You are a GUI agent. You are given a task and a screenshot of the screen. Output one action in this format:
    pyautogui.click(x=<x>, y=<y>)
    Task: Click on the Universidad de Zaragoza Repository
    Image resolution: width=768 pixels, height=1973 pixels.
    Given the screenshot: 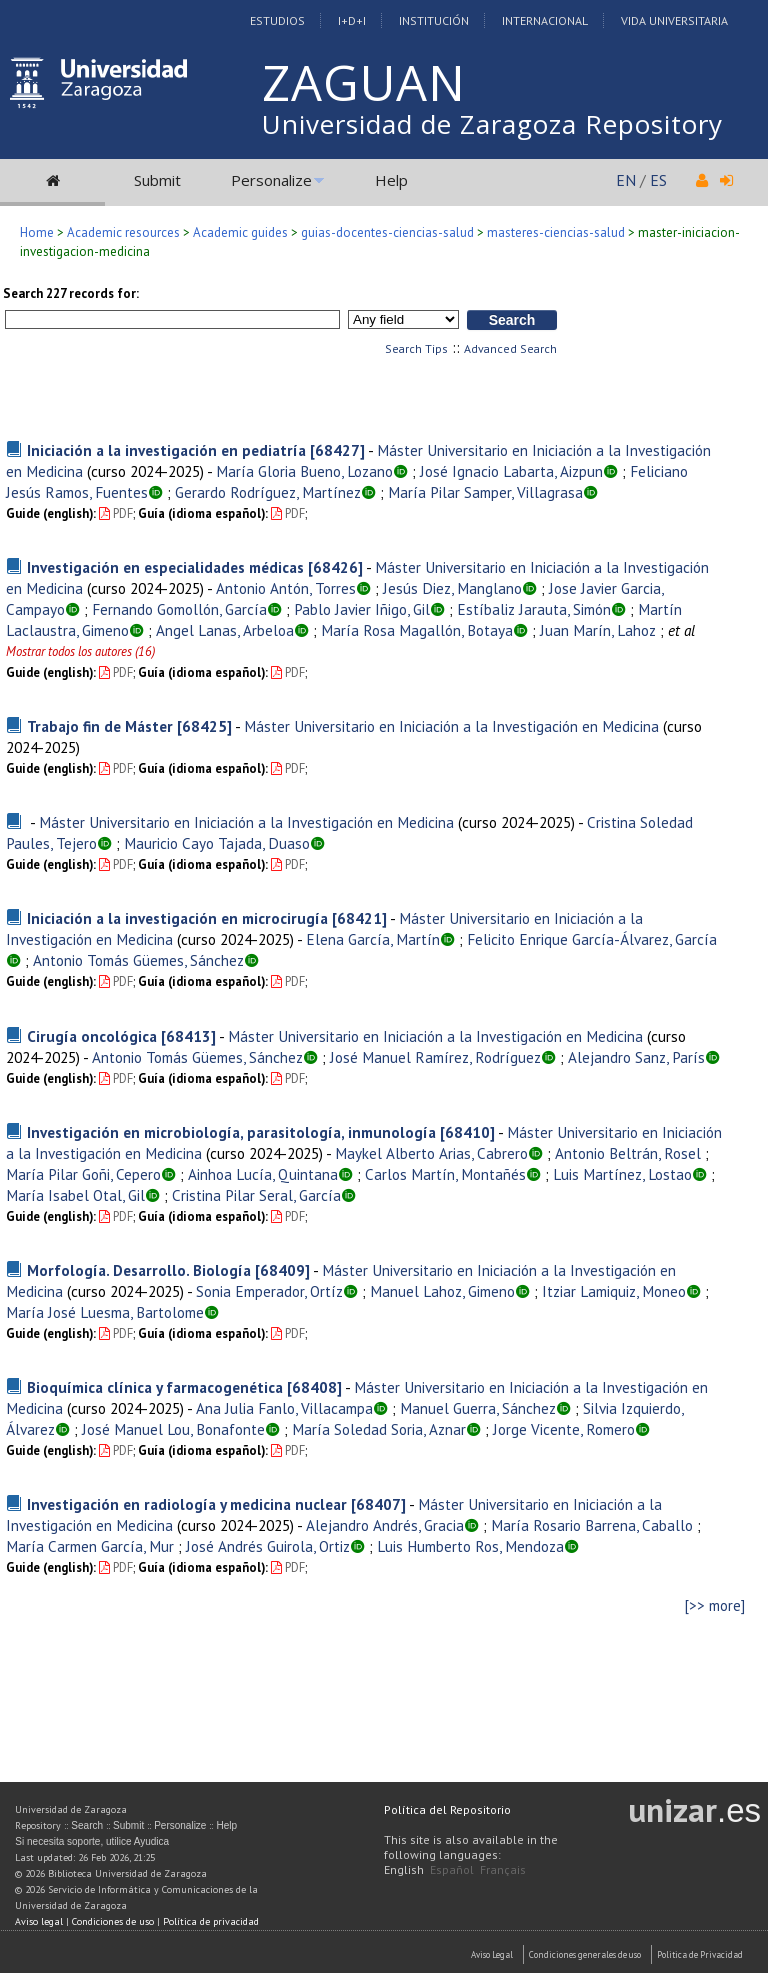 What is the action you would take?
    pyautogui.click(x=492, y=124)
    